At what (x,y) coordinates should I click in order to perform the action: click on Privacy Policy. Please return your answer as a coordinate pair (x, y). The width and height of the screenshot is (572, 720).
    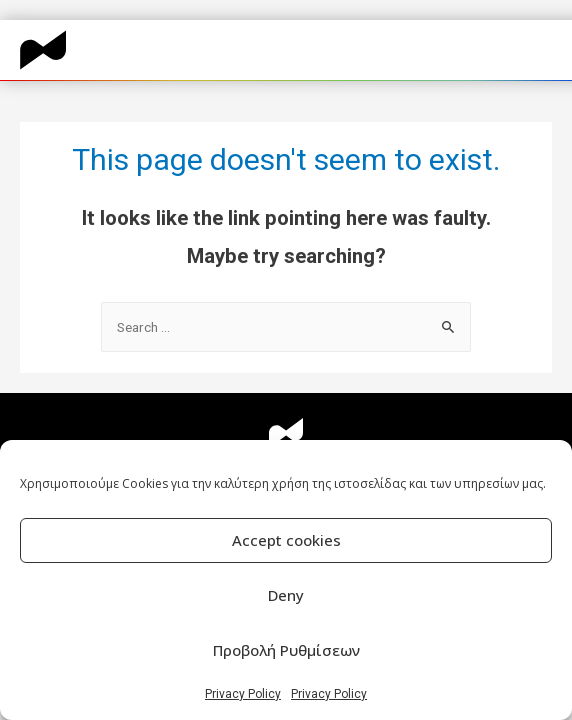
    Looking at the image, I should click on (243, 694).